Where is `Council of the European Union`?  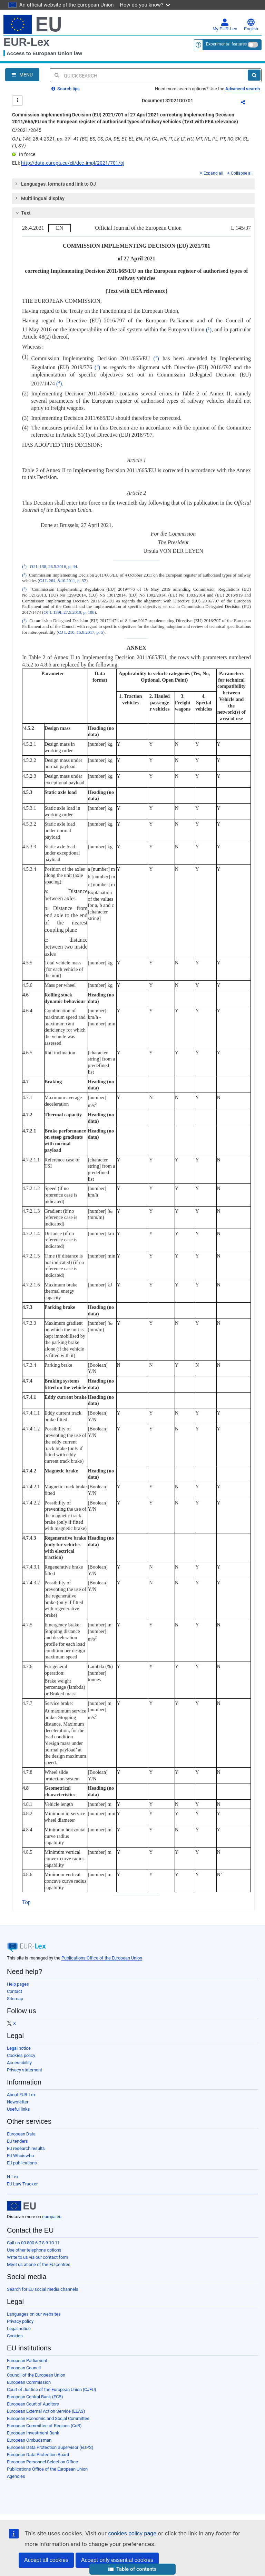 Council of the European Union is located at coordinates (36, 2375).